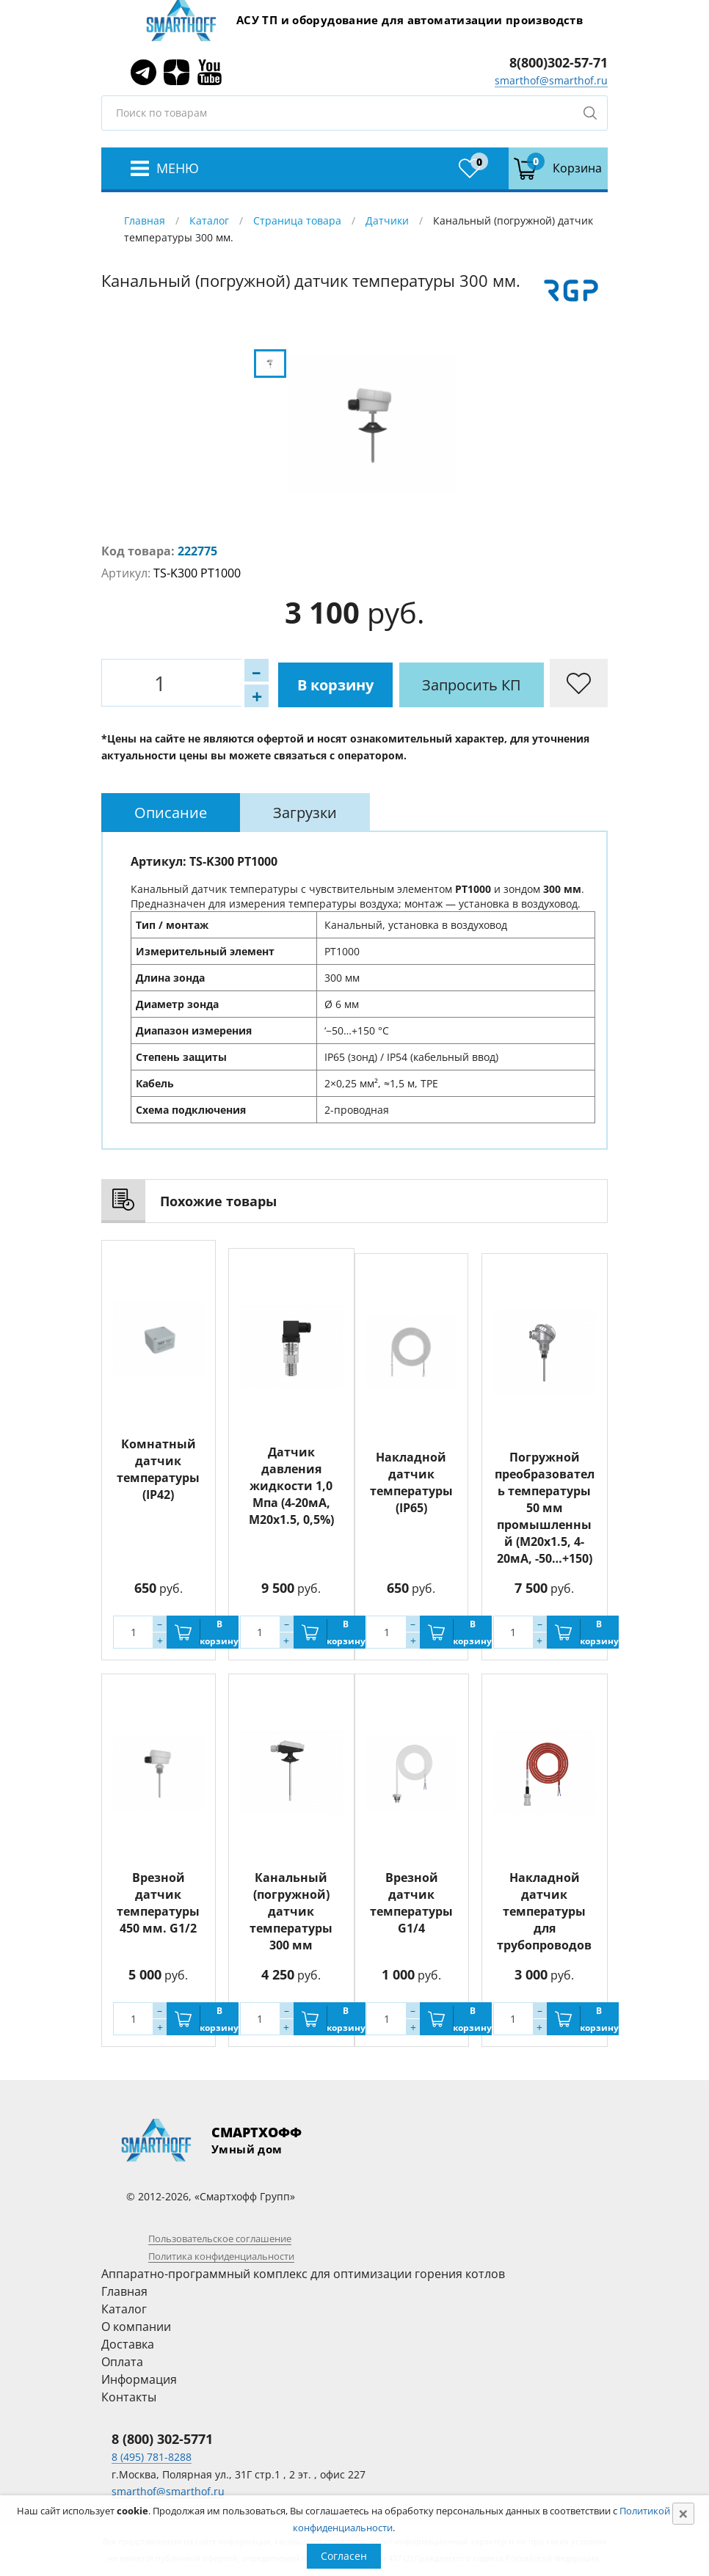 Image resolution: width=709 pixels, height=2576 pixels. Describe the element at coordinates (544, 1911) in the screenshot. I see `Накладной датчик температуры для трубопроводов` at that location.